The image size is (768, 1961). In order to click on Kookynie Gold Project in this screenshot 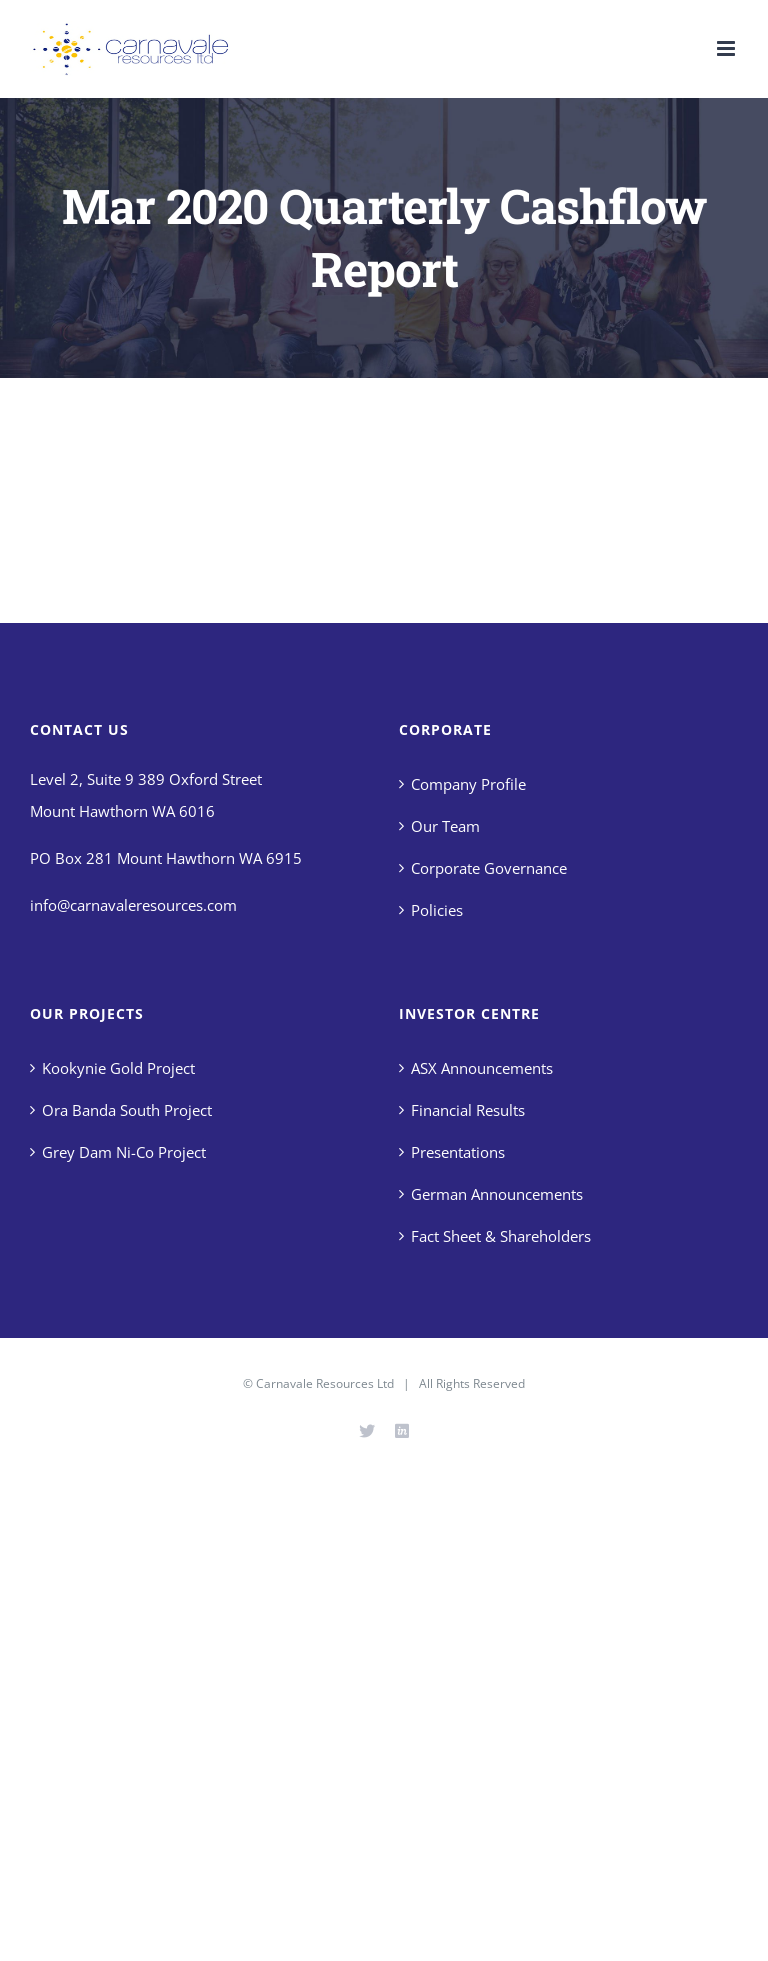, I will do `click(118, 1068)`.